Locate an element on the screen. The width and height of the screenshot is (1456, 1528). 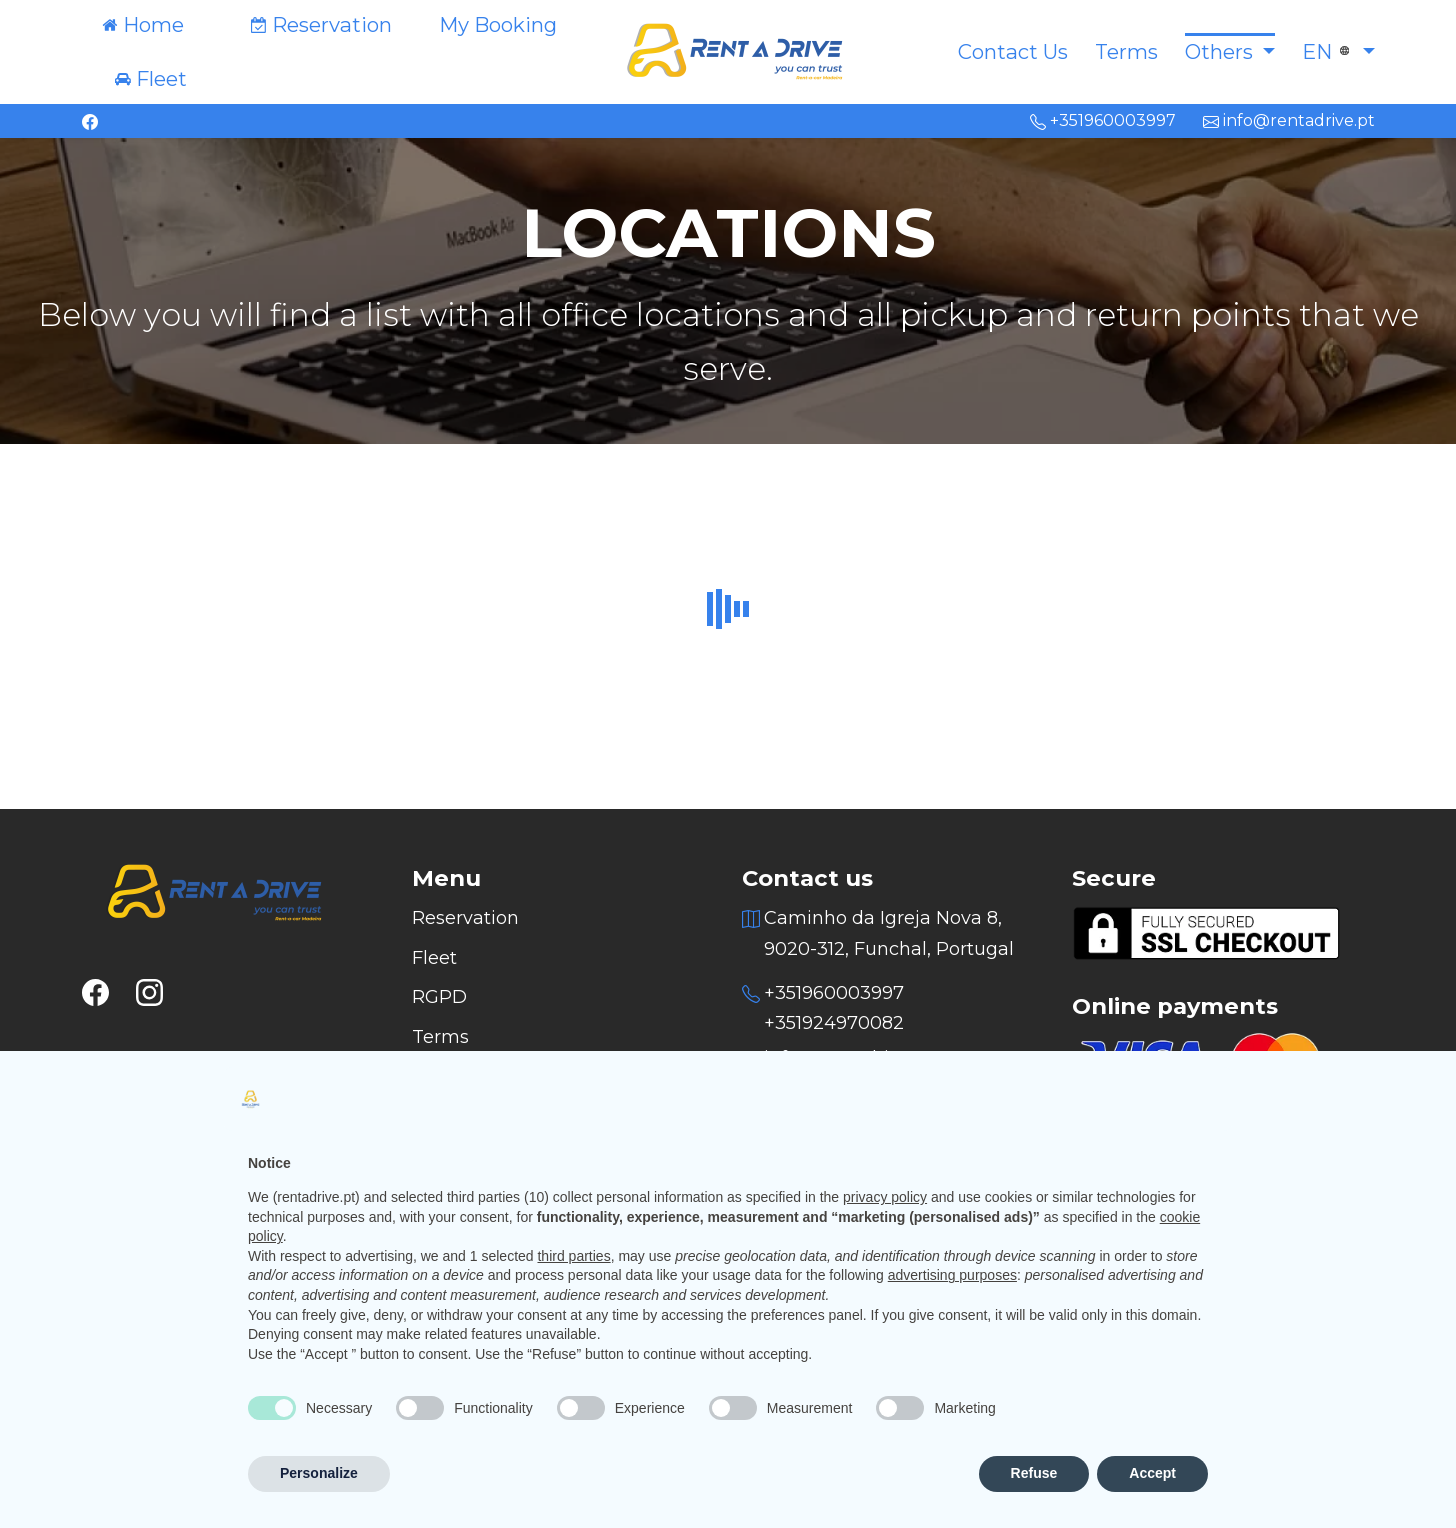
Refuse [button] is located at coordinates (1034, 1473).